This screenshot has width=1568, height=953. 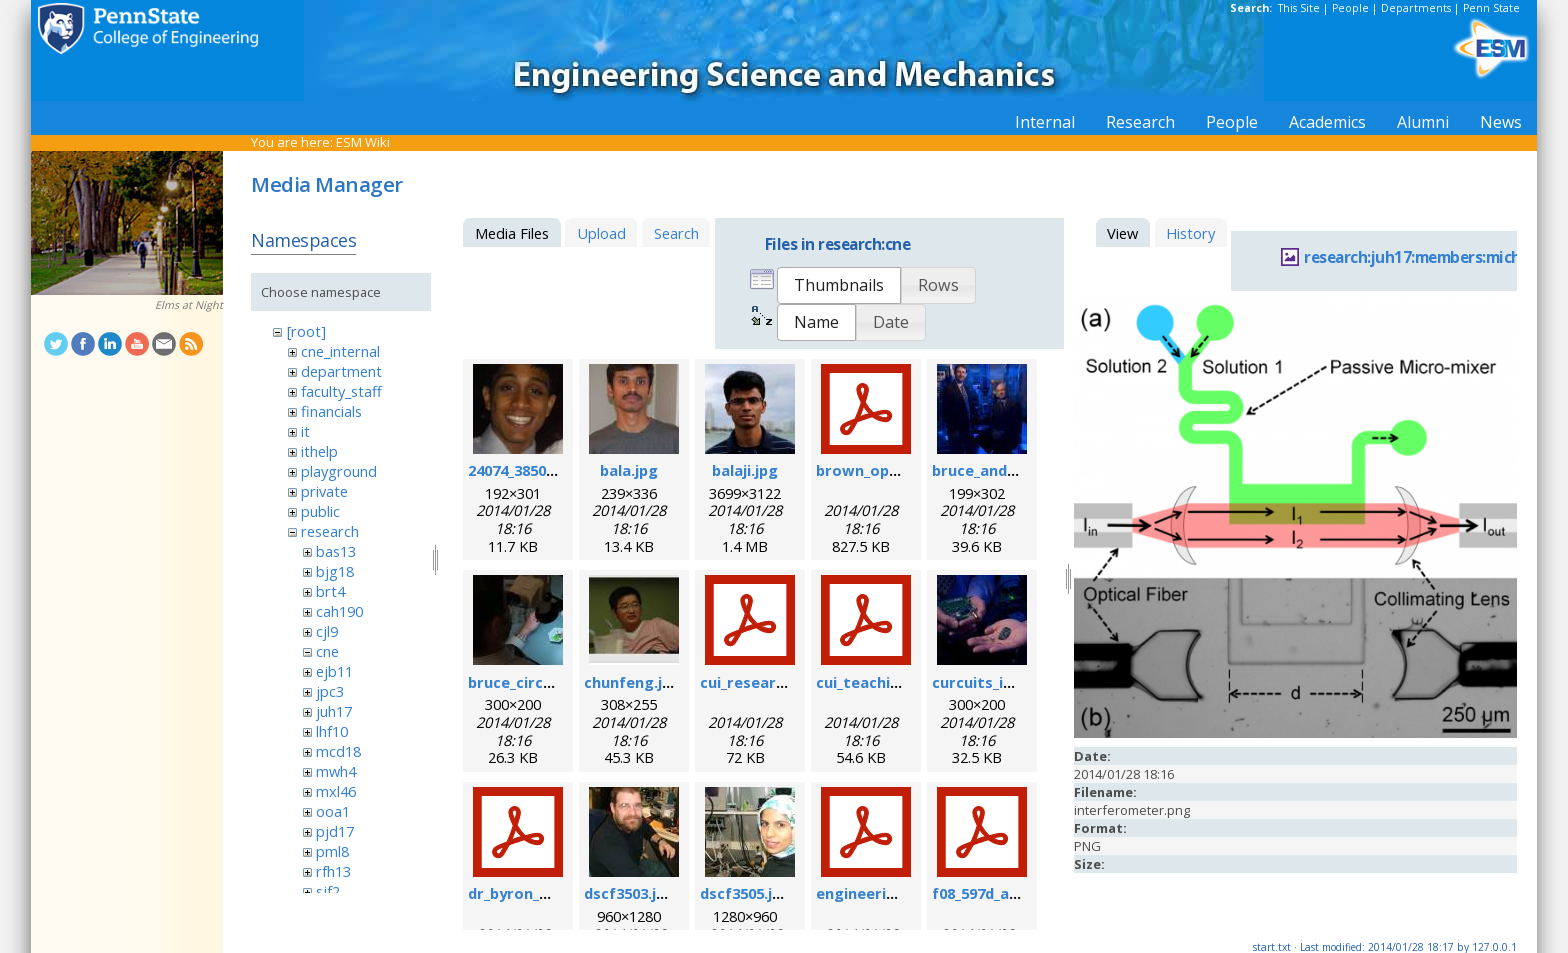 What do you see at coordinates (320, 511) in the screenshot?
I see `public` at bounding box center [320, 511].